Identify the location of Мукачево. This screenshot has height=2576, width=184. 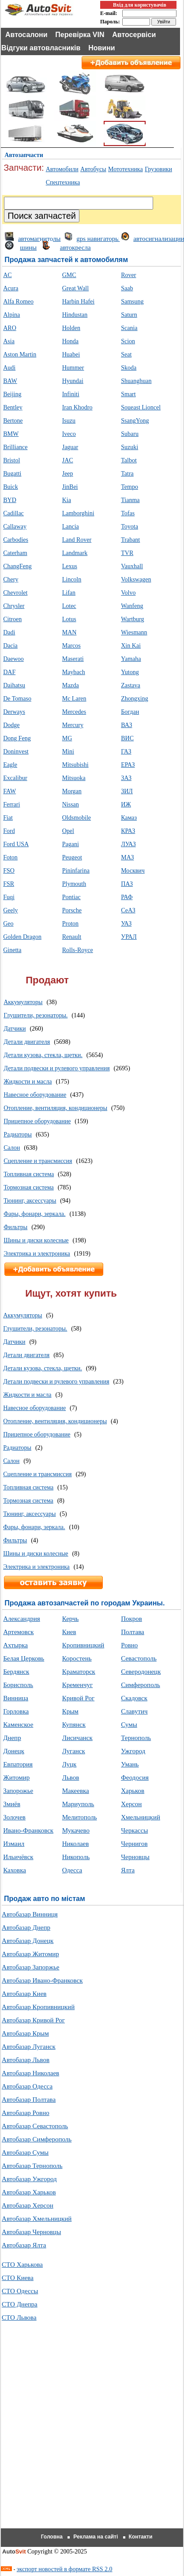
(76, 1830).